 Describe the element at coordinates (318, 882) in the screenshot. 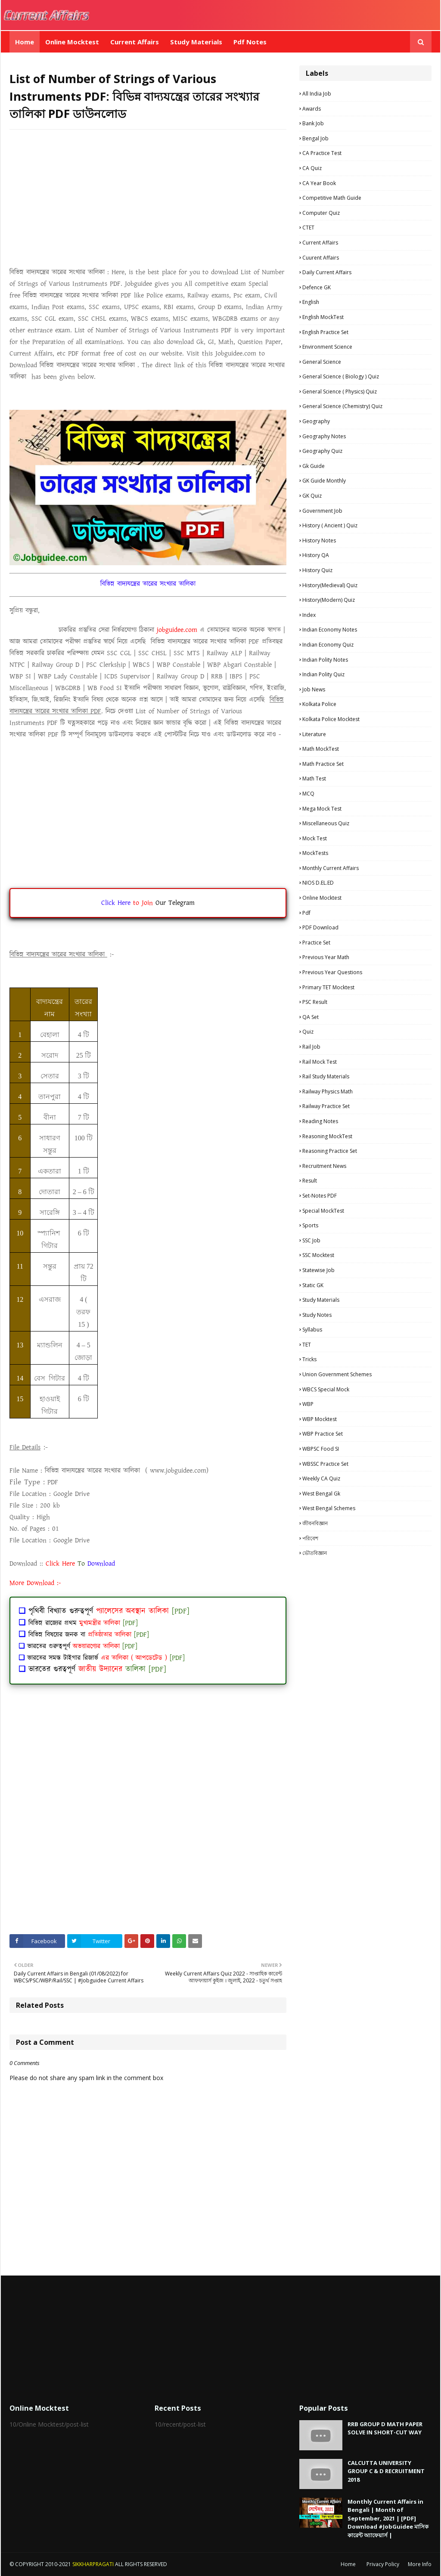

I see `NIOS D.EL.ED` at that location.